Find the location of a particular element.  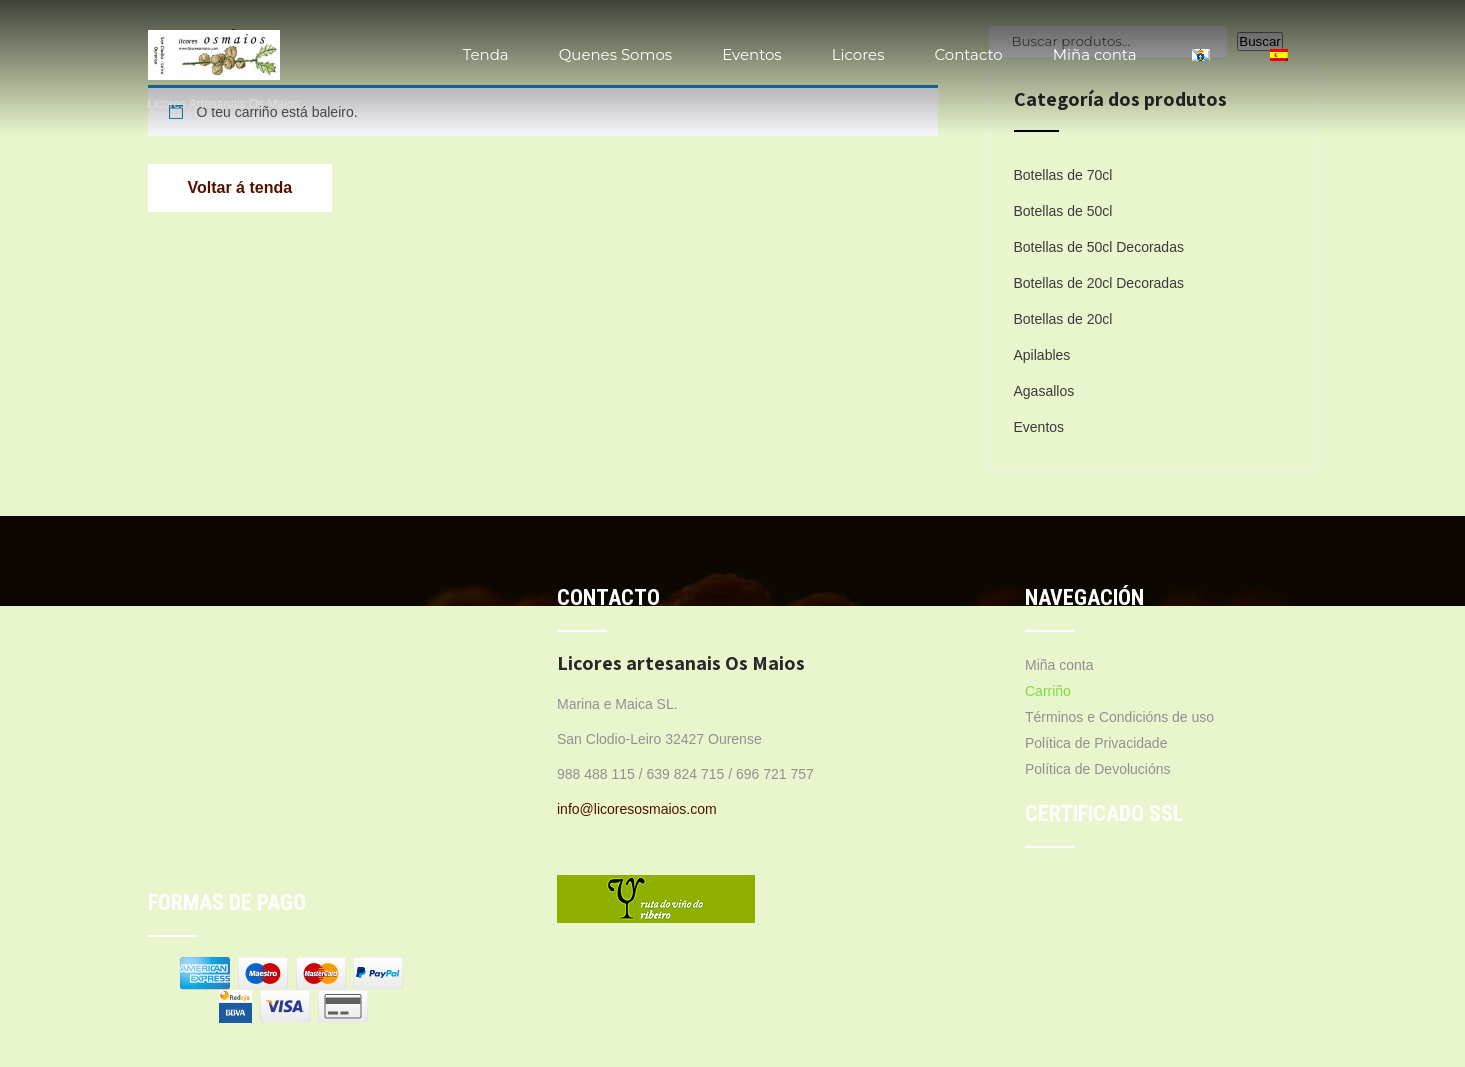

info@licoresosmaios.com is located at coordinates (637, 809).